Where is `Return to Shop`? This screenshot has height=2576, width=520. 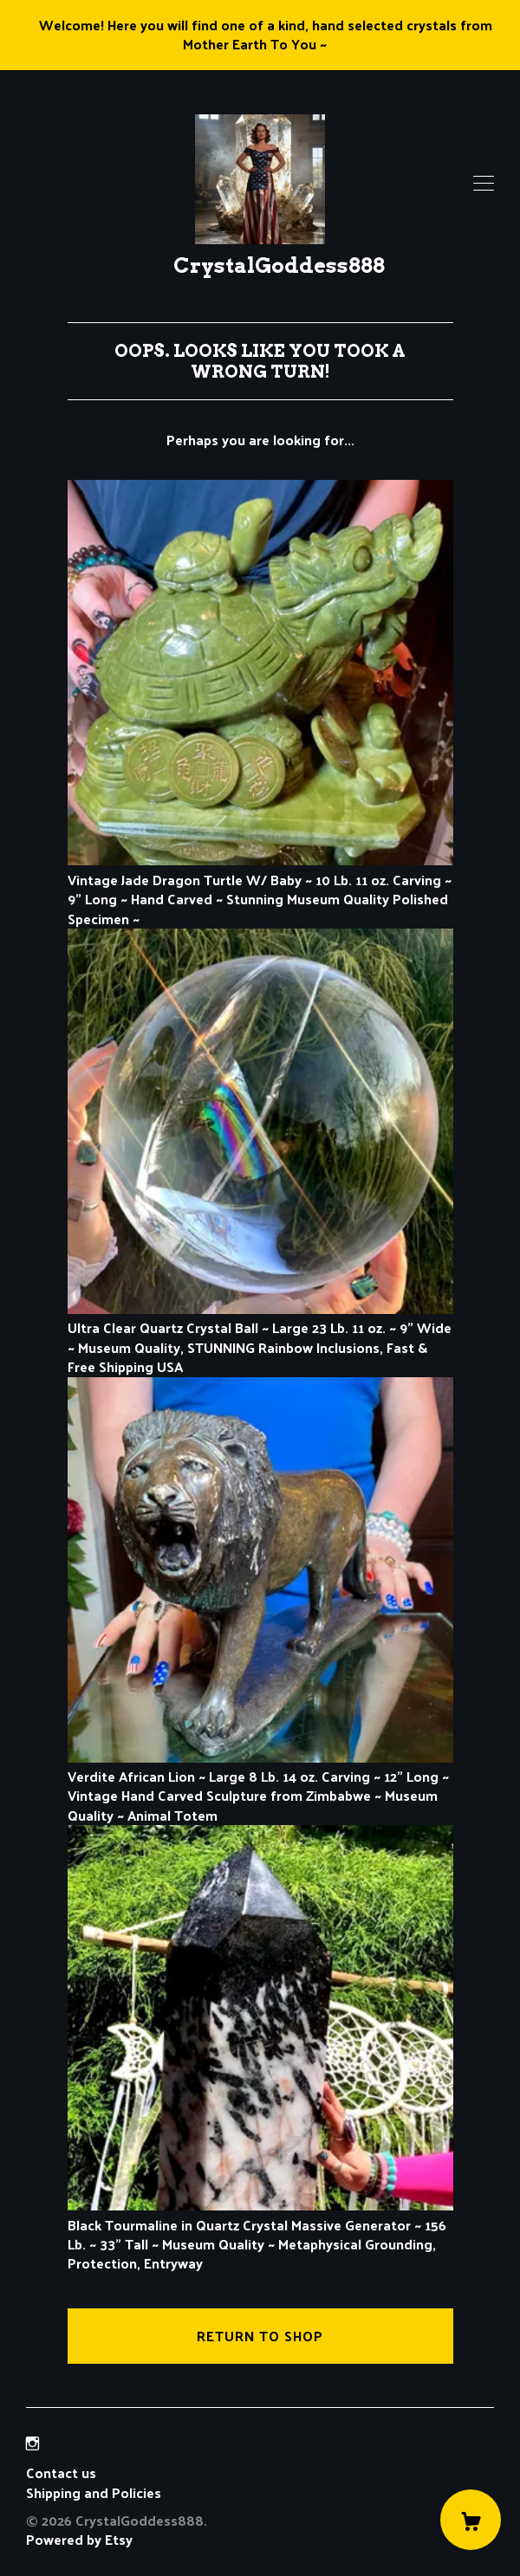 Return to Shop is located at coordinates (260, 2335).